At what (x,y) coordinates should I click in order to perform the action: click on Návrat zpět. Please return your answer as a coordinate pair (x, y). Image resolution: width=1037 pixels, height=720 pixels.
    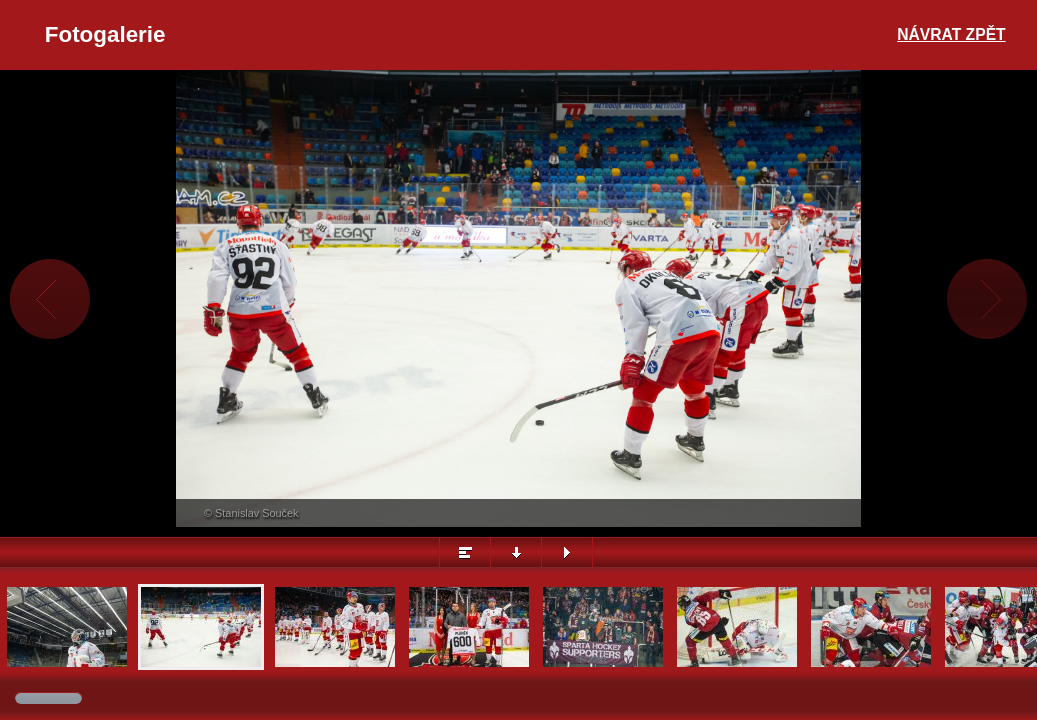
    Looking at the image, I should click on (951, 34).